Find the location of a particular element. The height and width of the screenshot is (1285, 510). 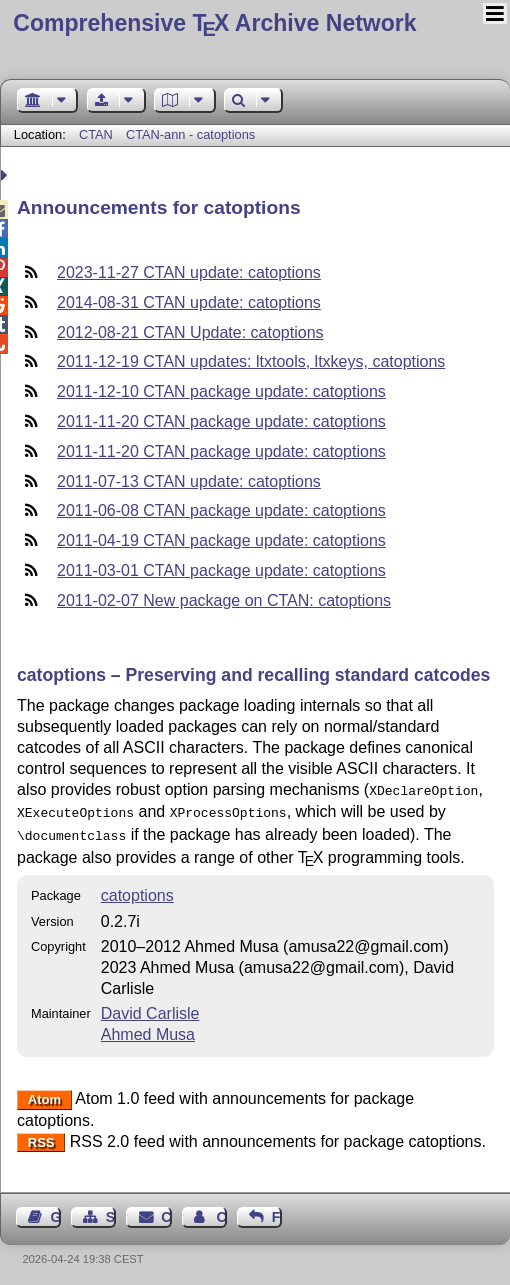

2011-12-19 CTAN updates: ltxtools, ltxkeys, catoptions is located at coordinates (251, 361).